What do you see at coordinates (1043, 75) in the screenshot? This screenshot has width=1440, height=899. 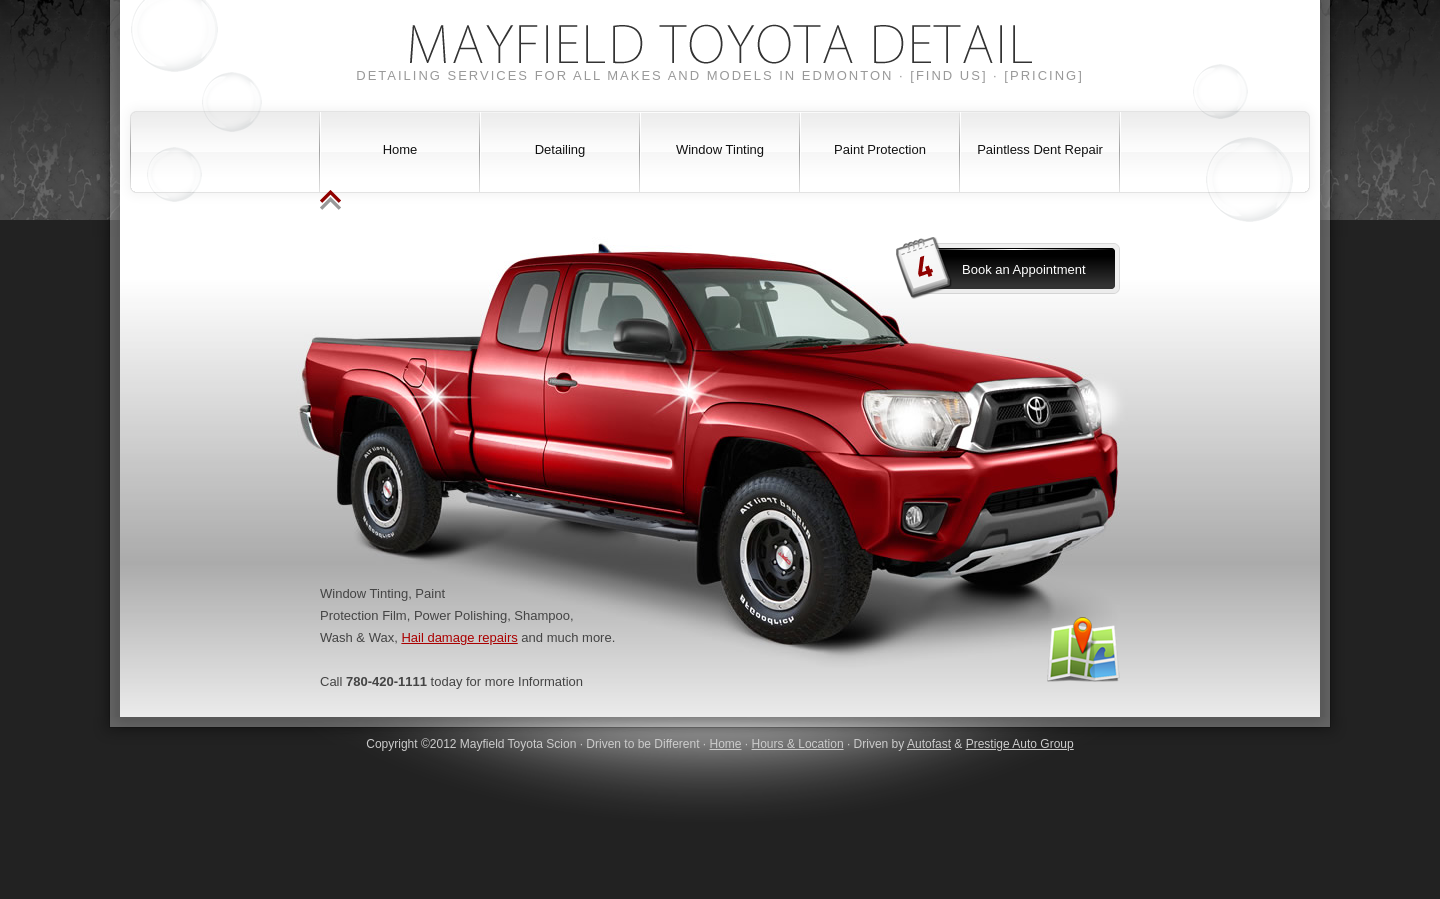 I see `[Pricing]` at bounding box center [1043, 75].